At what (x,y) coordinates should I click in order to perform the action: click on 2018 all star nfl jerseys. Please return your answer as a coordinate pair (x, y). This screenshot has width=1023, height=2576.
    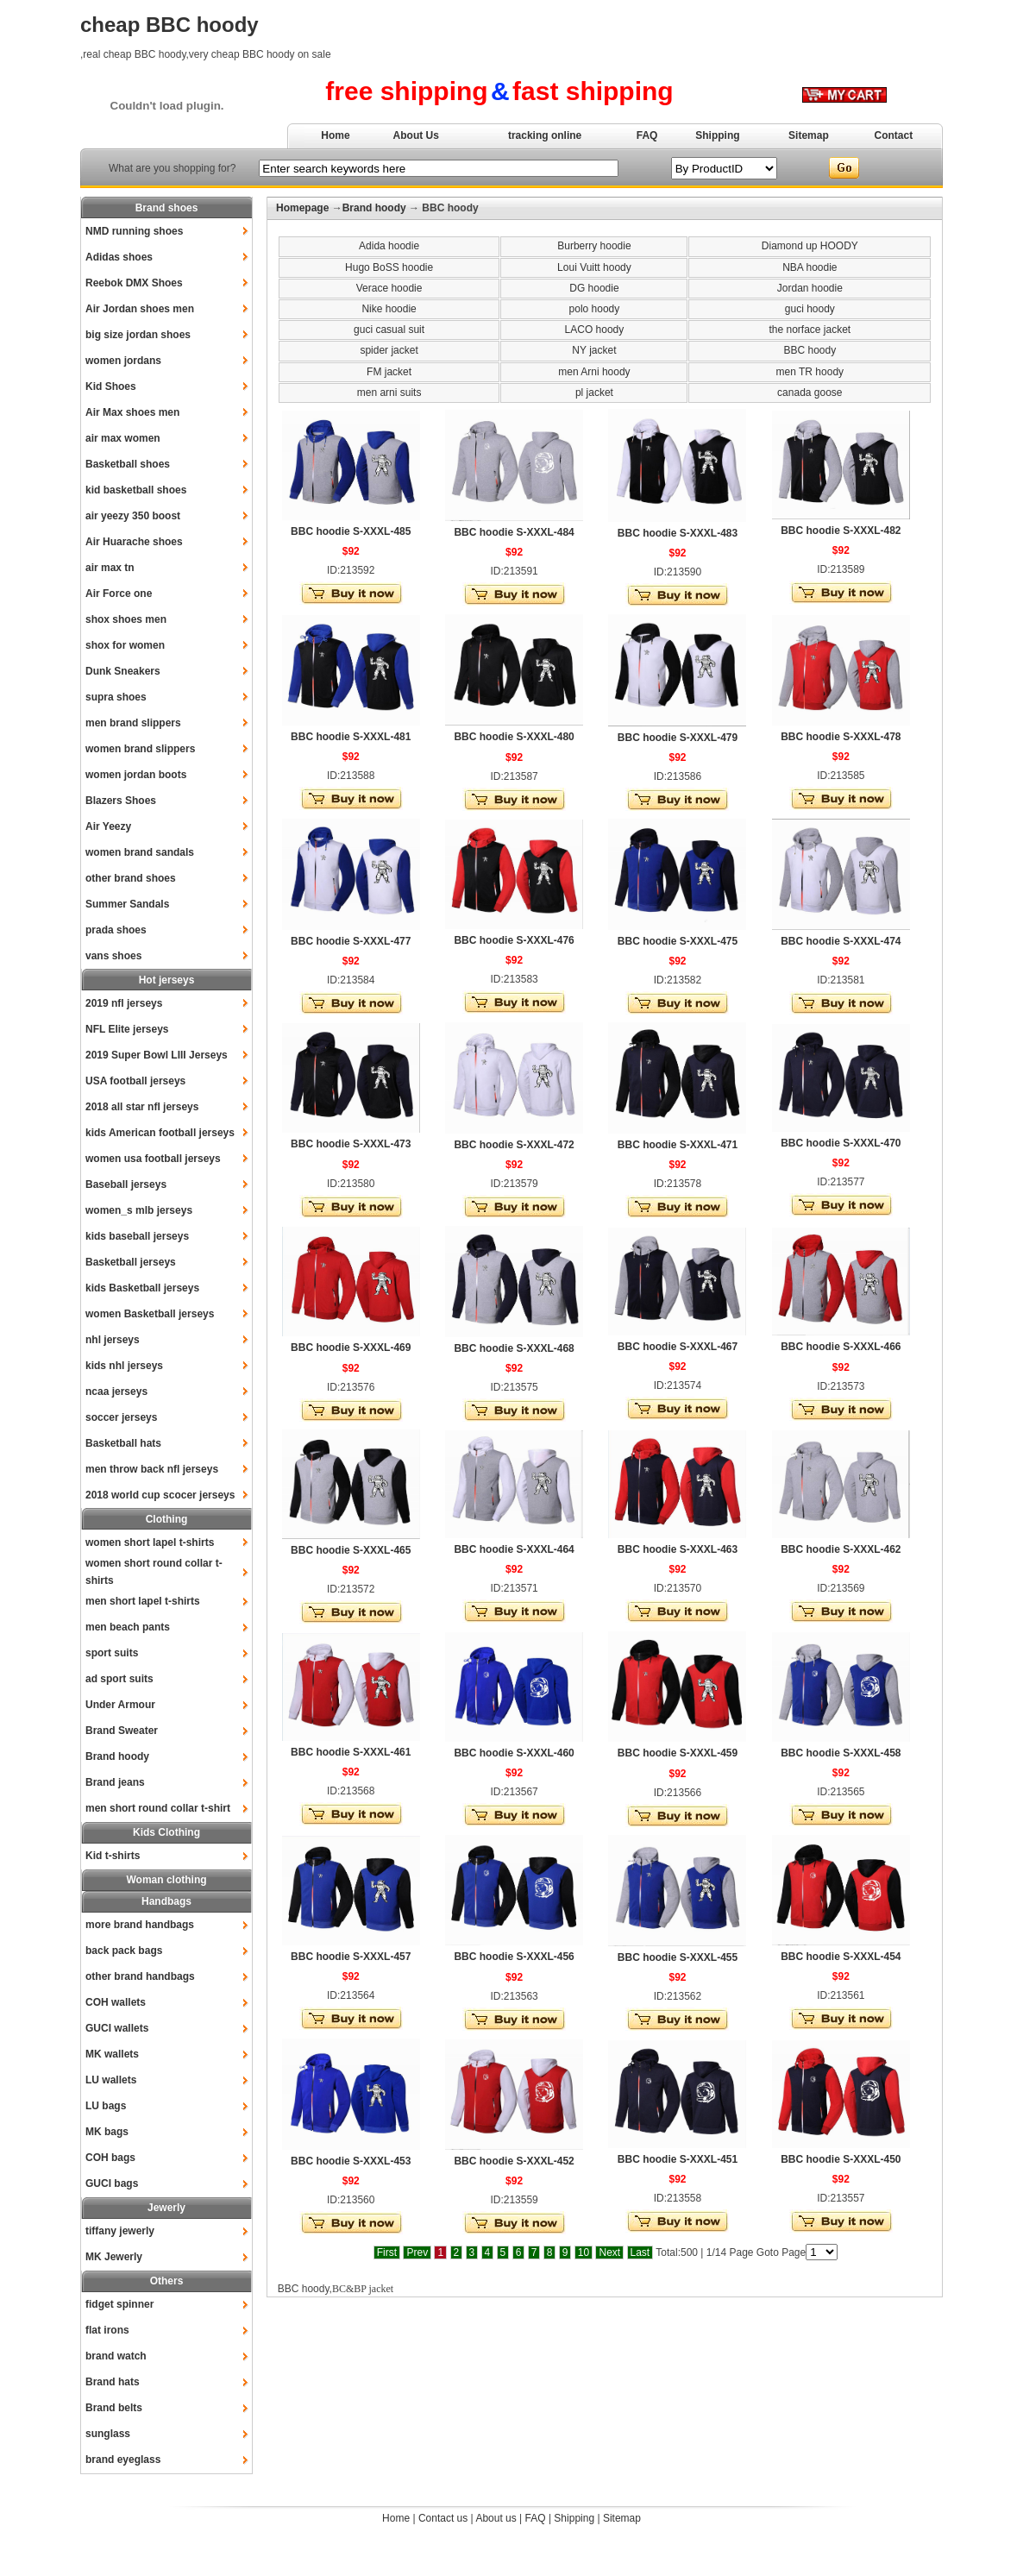
    Looking at the image, I should click on (141, 1107).